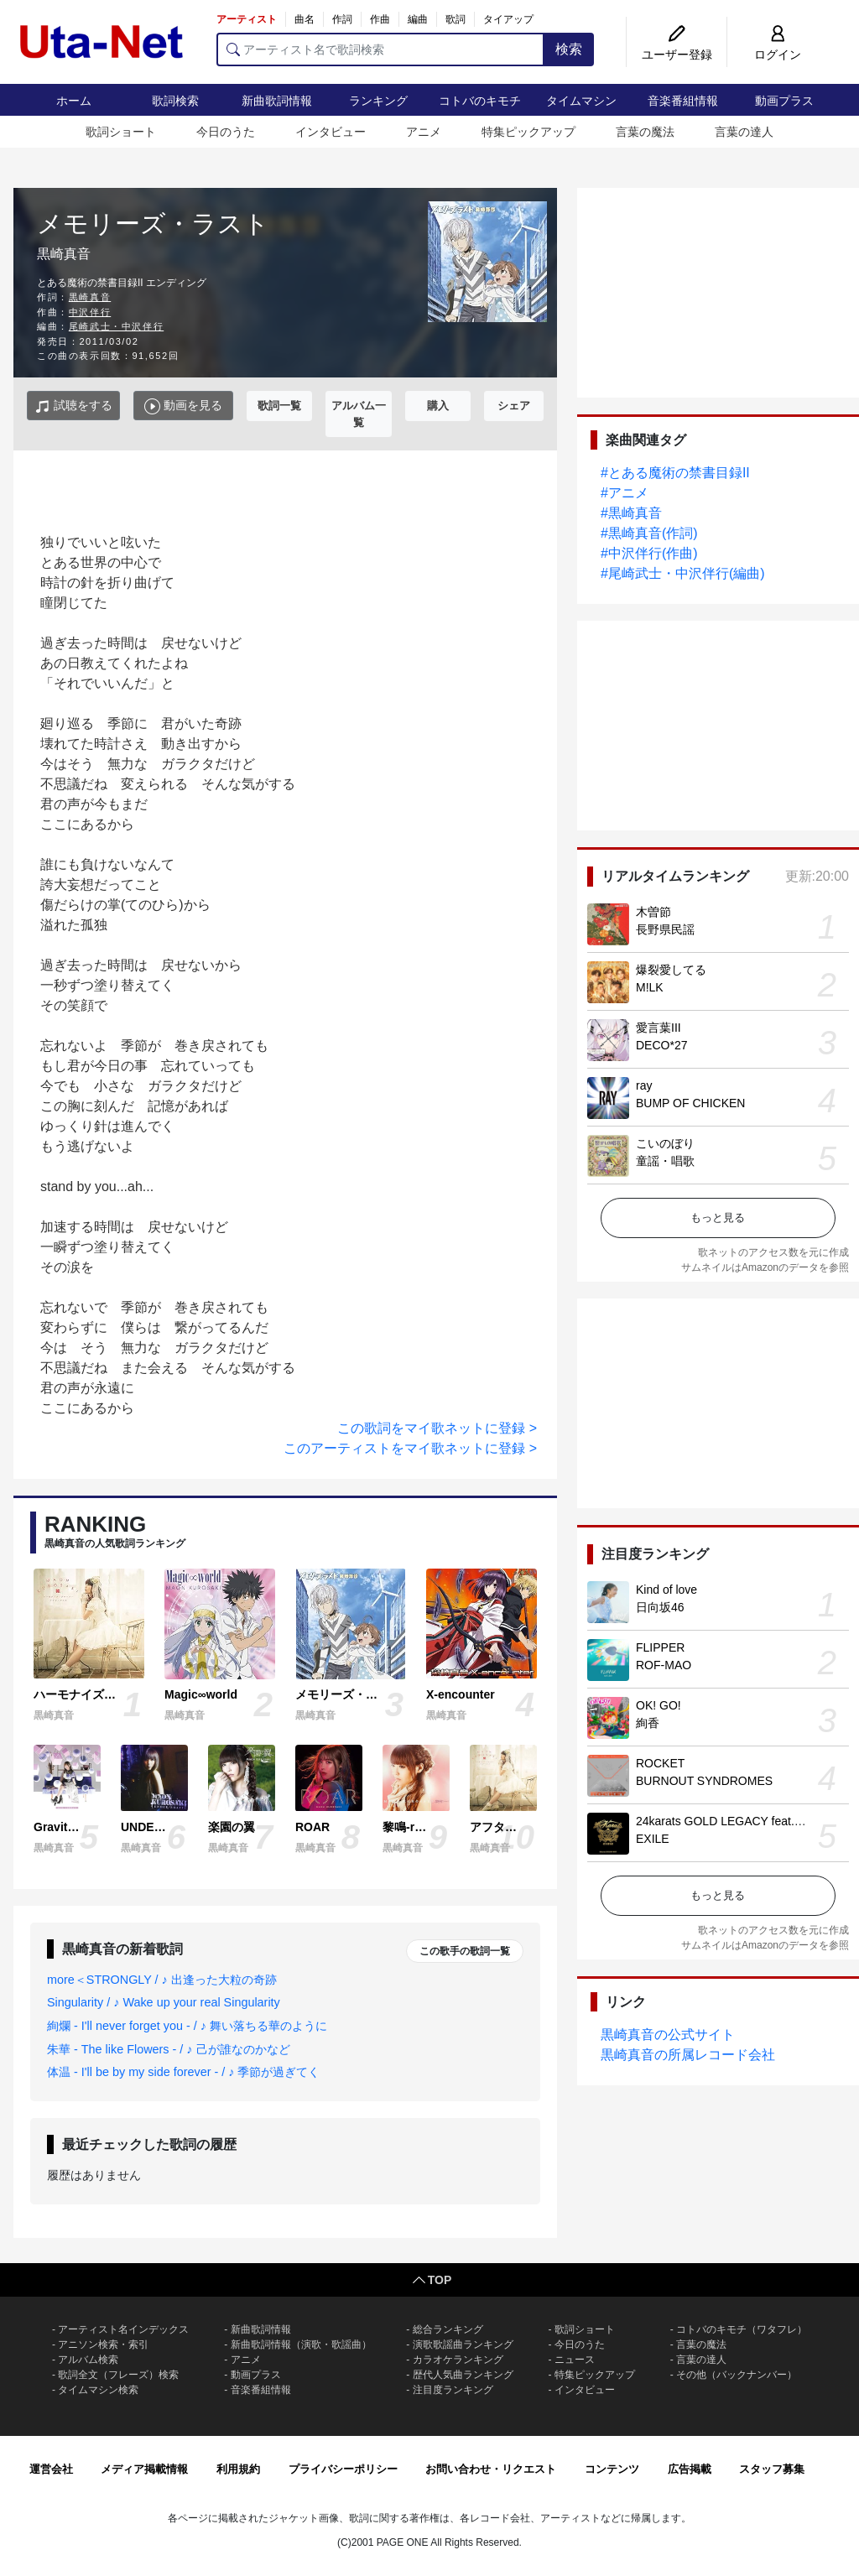  What do you see at coordinates (658, 1705) in the screenshot?
I see `OK! GO!` at bounding box center [658, 1705].